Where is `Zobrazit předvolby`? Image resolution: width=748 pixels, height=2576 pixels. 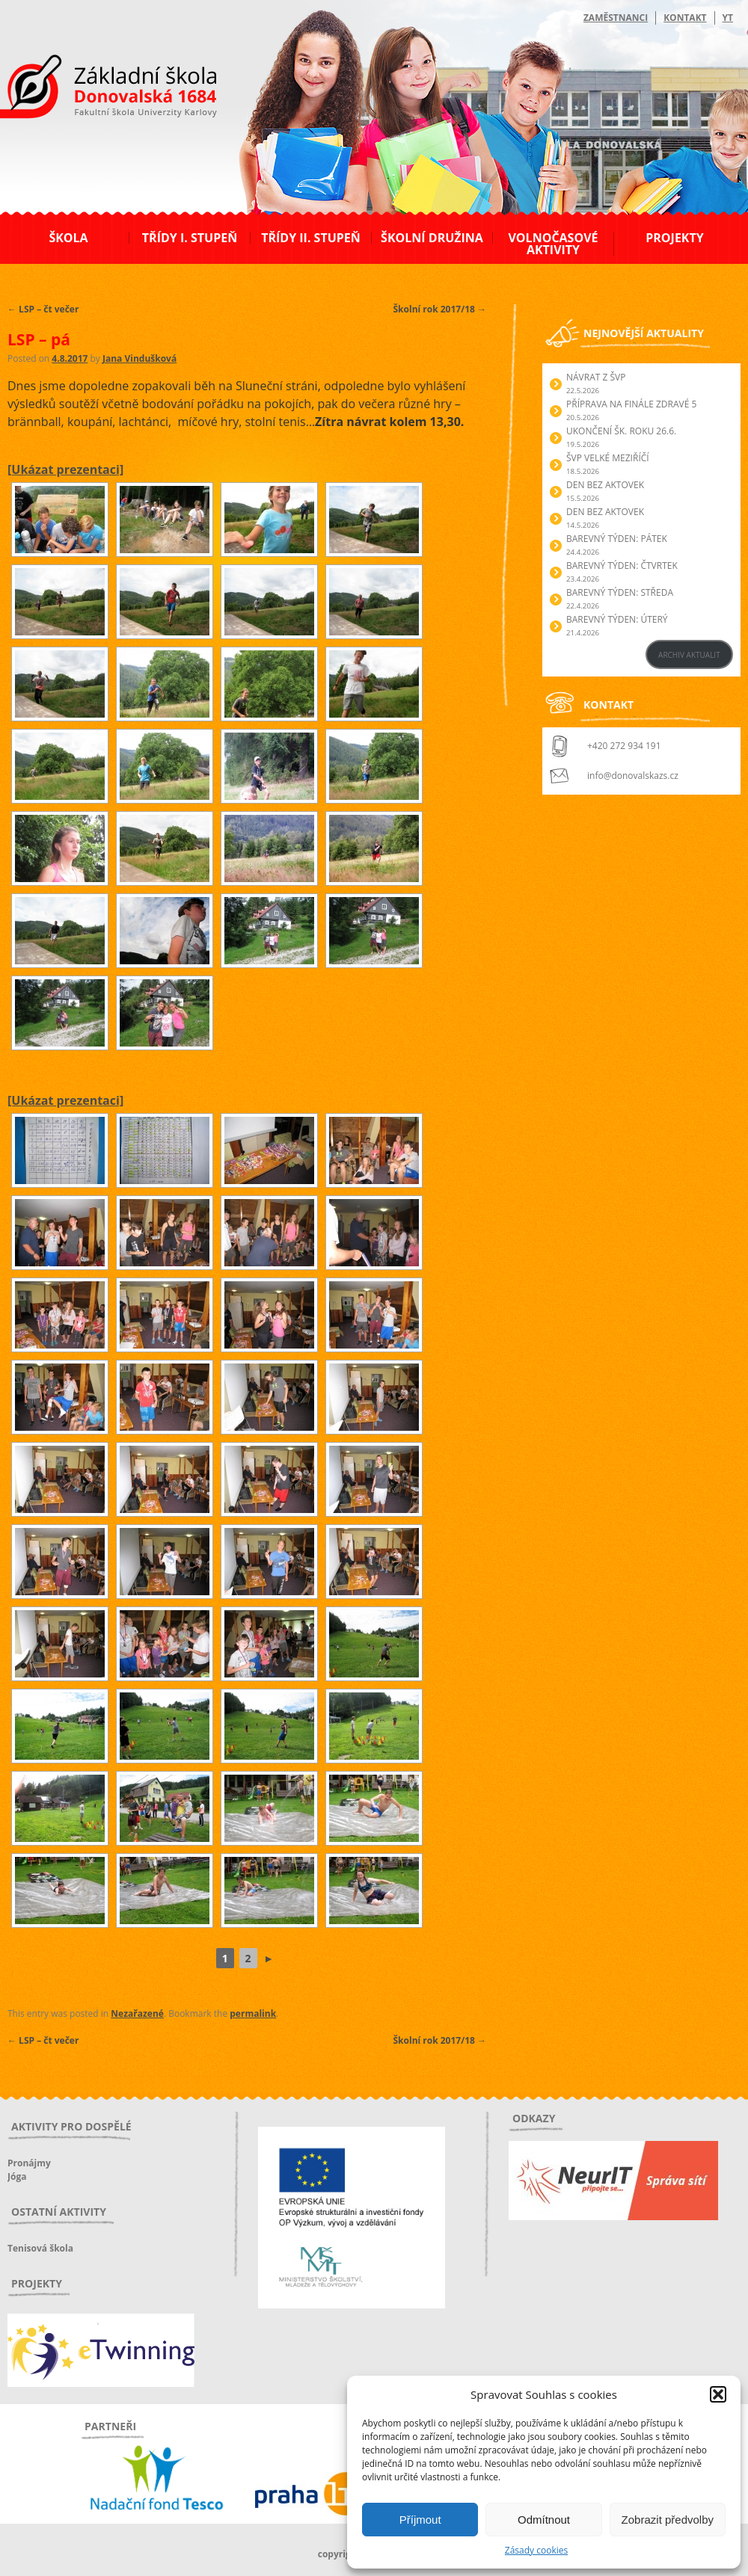
Zobrazit předvolby is located at coordinates (668, 2519).